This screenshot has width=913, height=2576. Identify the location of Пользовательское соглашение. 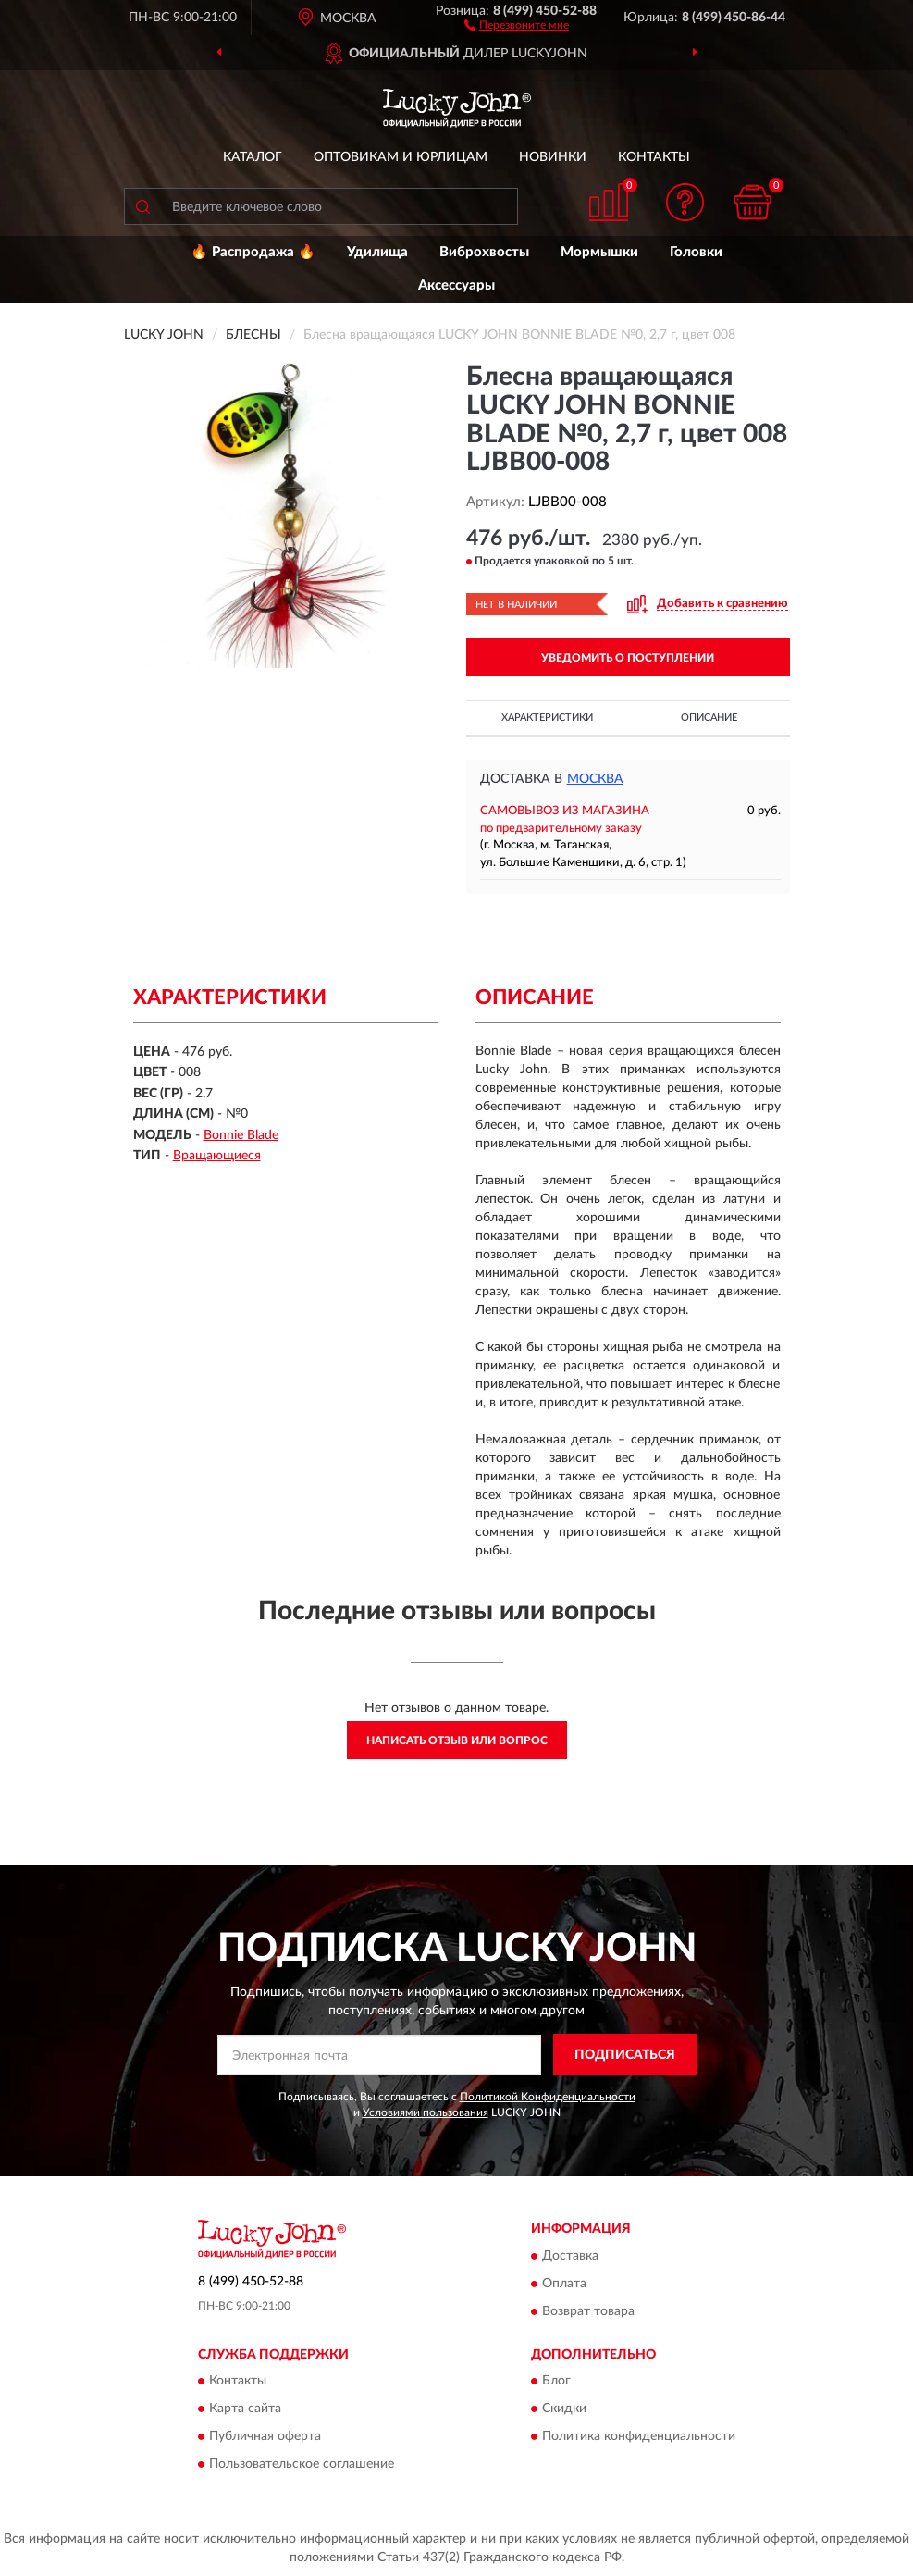
(301, 2464).